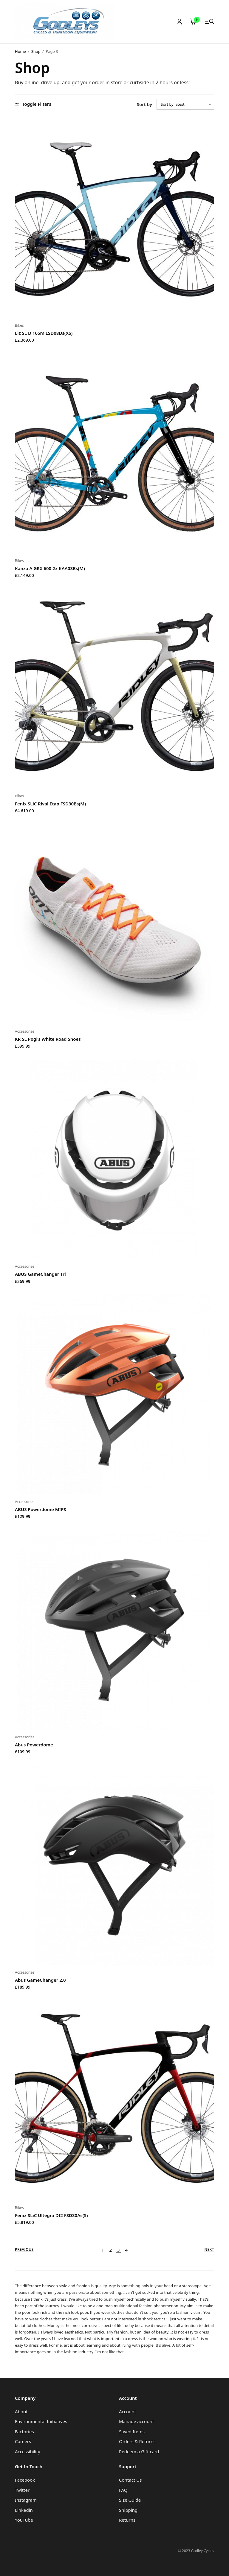 The image size is (229, 2576). Describe the element at coordinates (24, 2431) in the screenshot. I see `Factories` at that location.